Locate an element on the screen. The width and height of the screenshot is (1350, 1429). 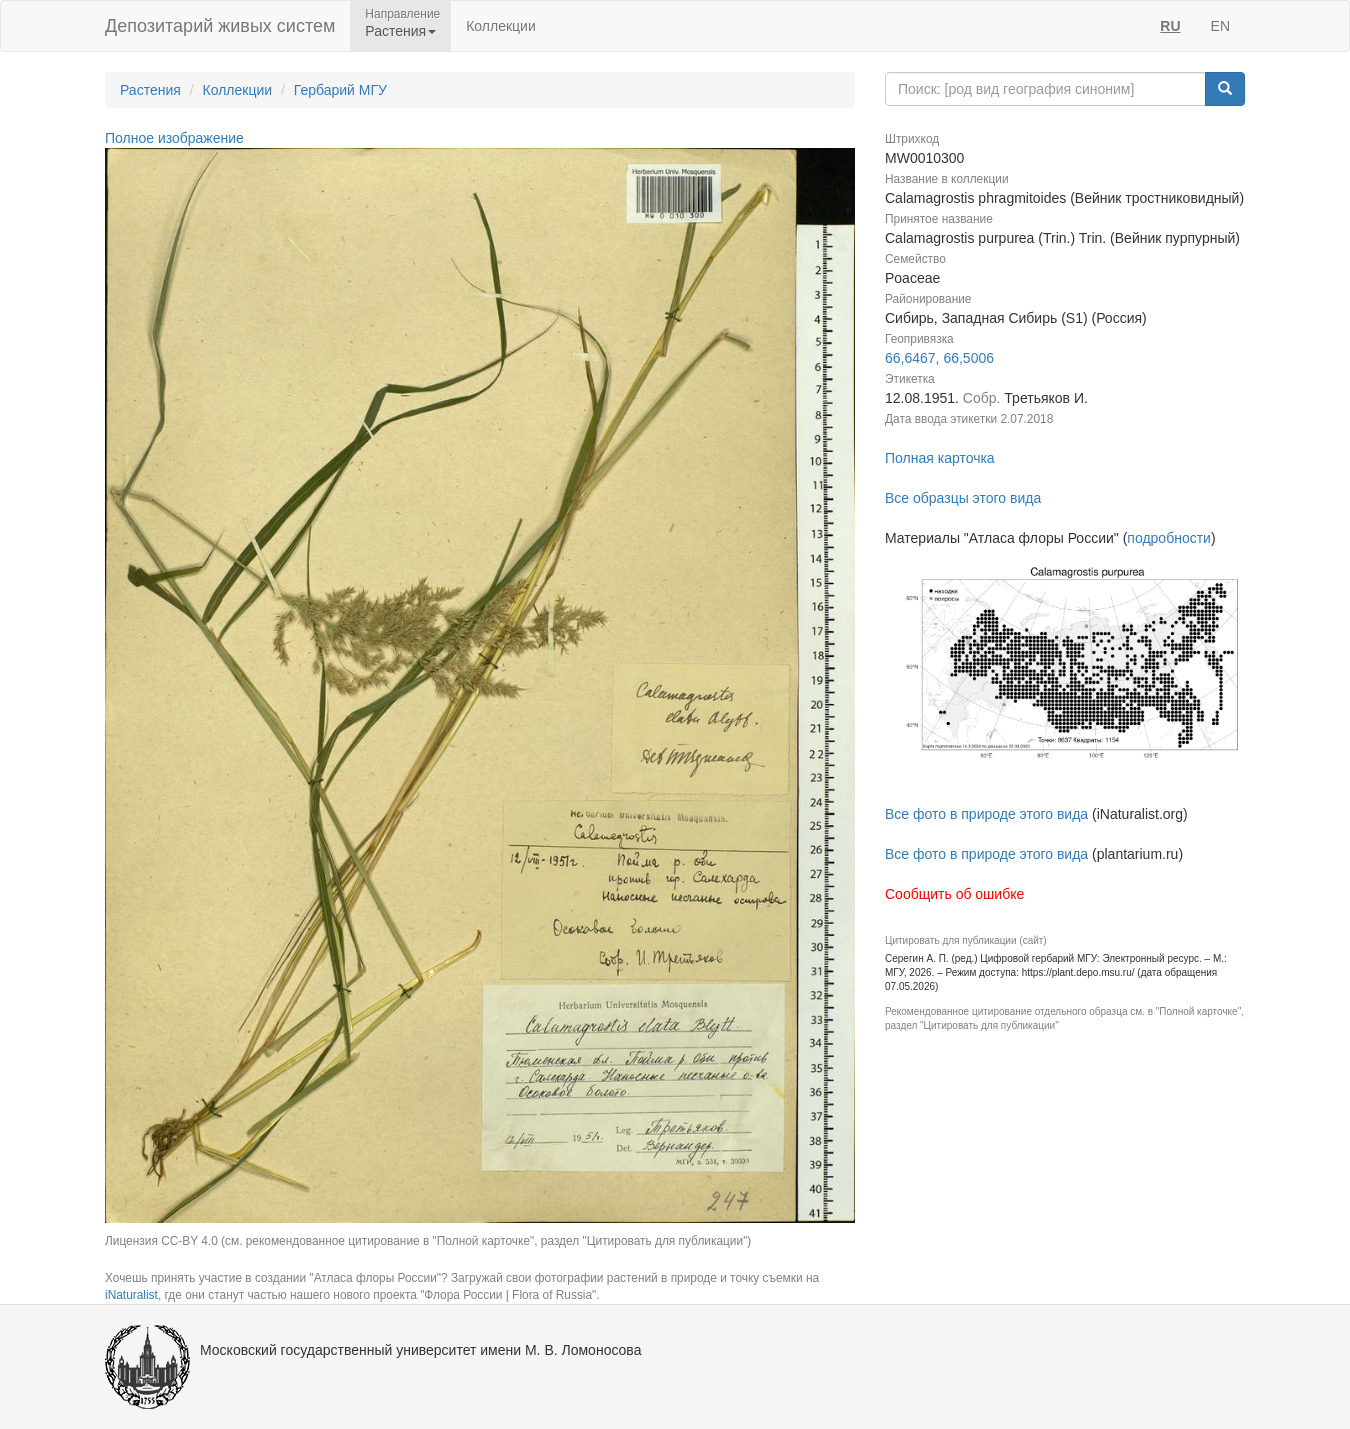
Гербарий МГУ is located at coordinates (340, 90).